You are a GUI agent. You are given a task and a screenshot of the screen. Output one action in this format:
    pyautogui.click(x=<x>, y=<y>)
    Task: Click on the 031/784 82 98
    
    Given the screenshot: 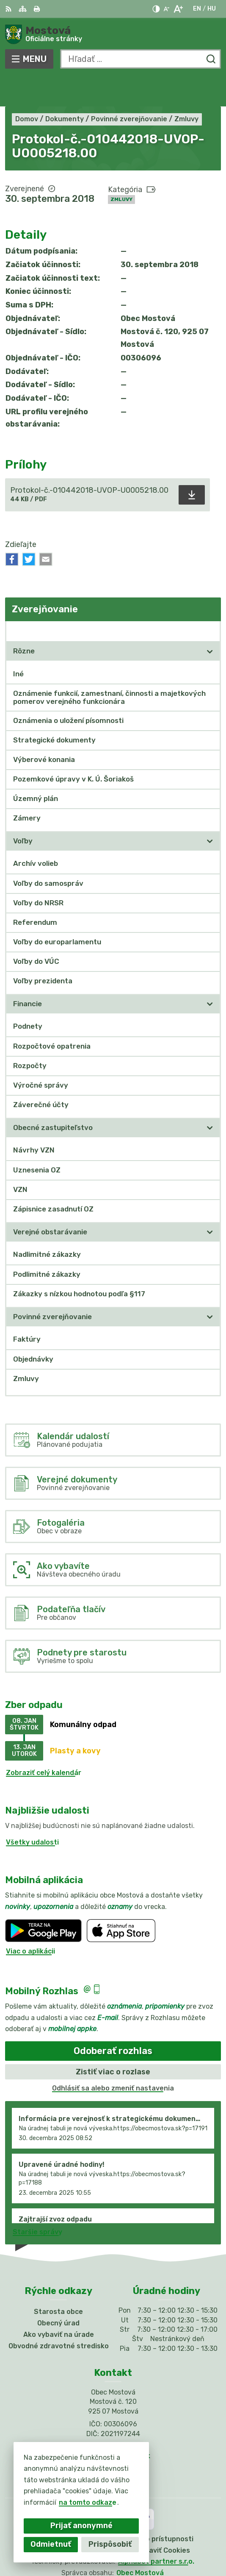 What is the action you would take?
    pyautogui.click(x=113, y=2415)
    